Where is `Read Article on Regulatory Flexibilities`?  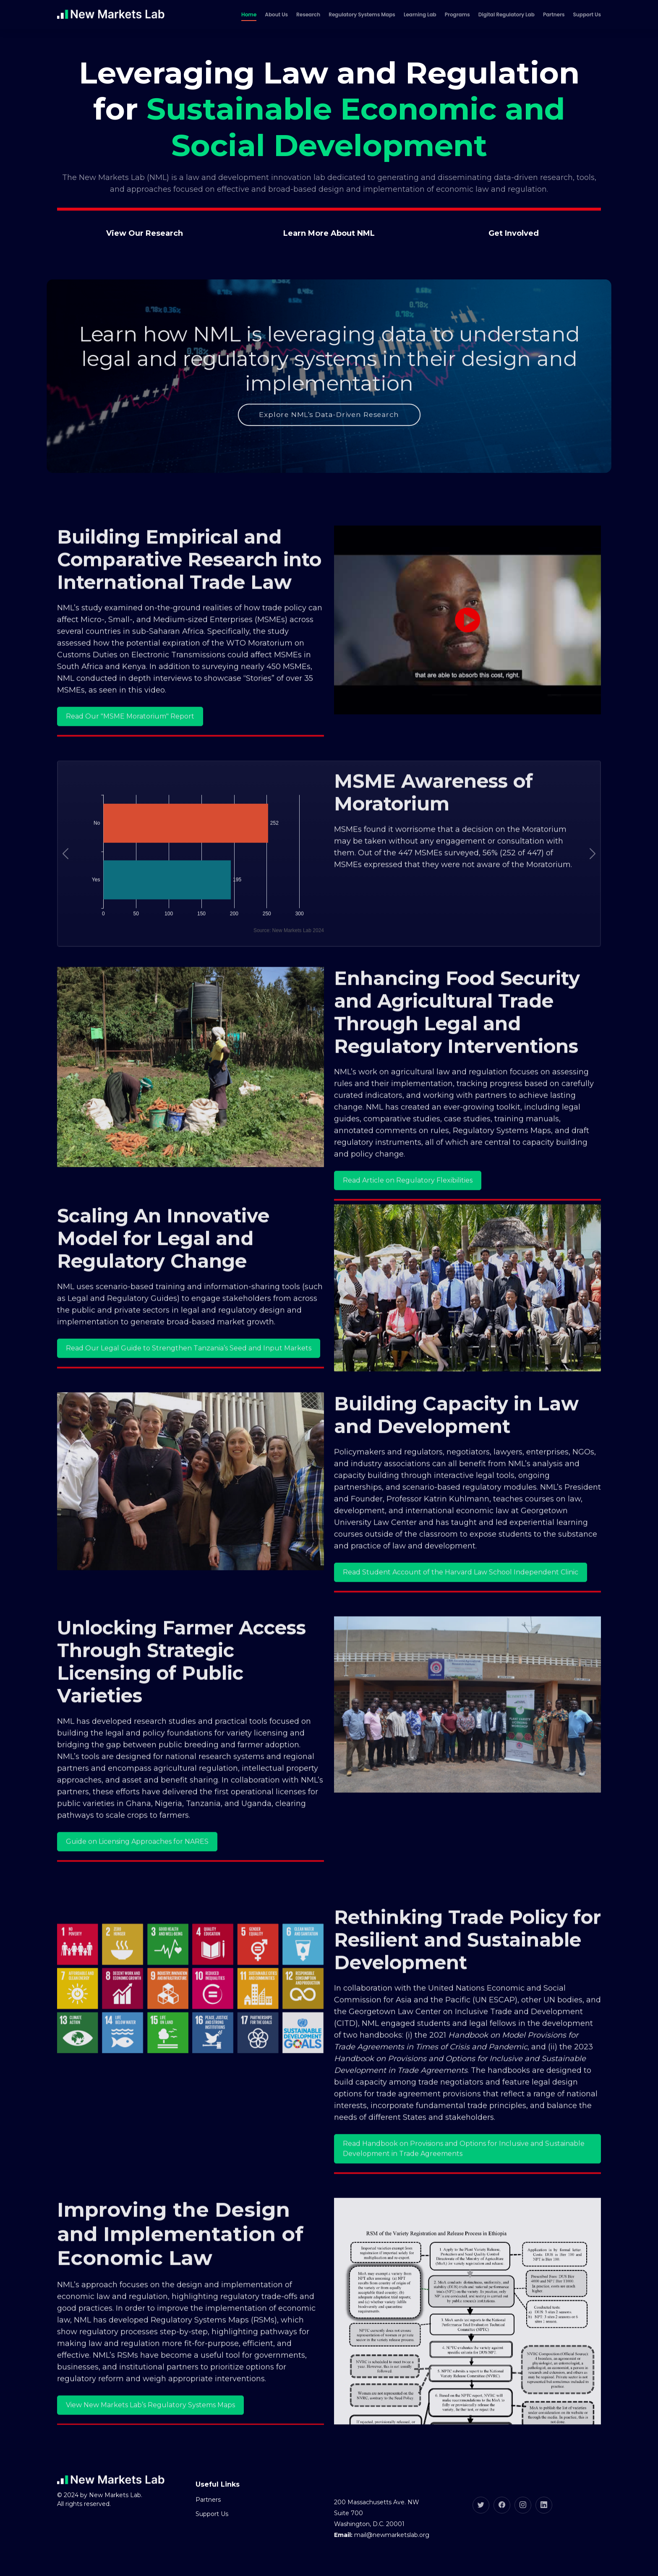 Read Article on Regulatory Flexibilities is located at coordinates (408, 1206).